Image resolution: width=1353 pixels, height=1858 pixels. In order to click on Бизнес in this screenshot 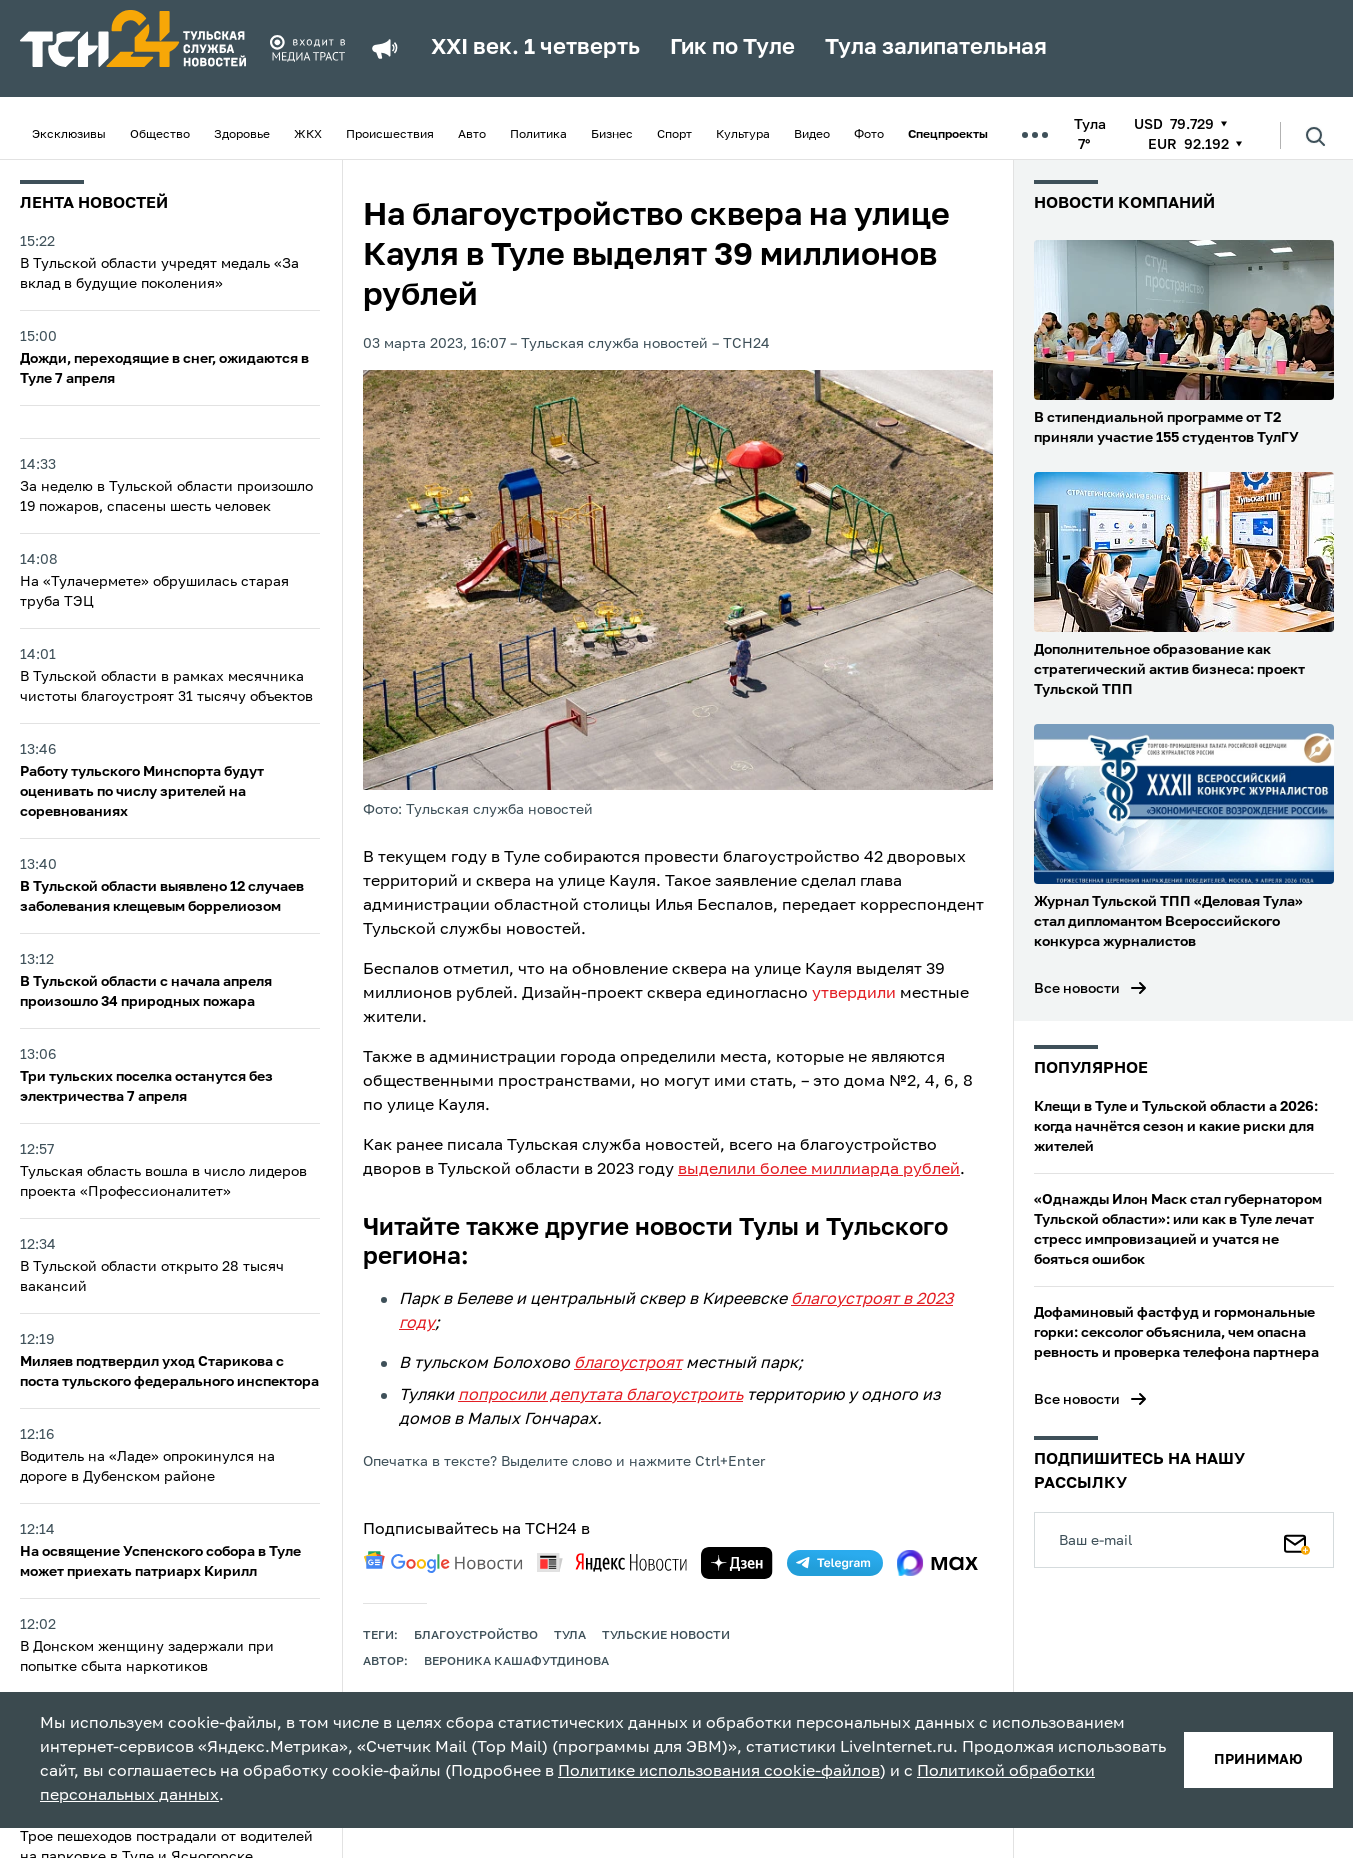, I will do `click(612, 135)`.